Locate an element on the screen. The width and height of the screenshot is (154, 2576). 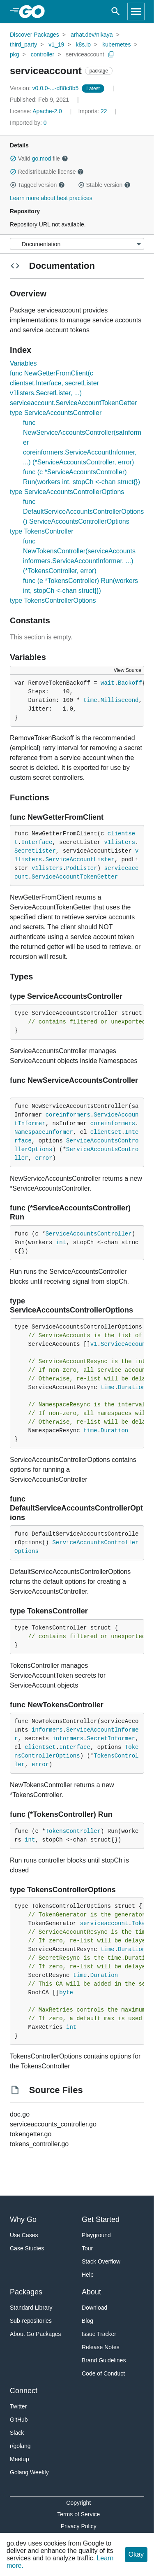
Issue Tracker is located at coordinates (99, 2334).